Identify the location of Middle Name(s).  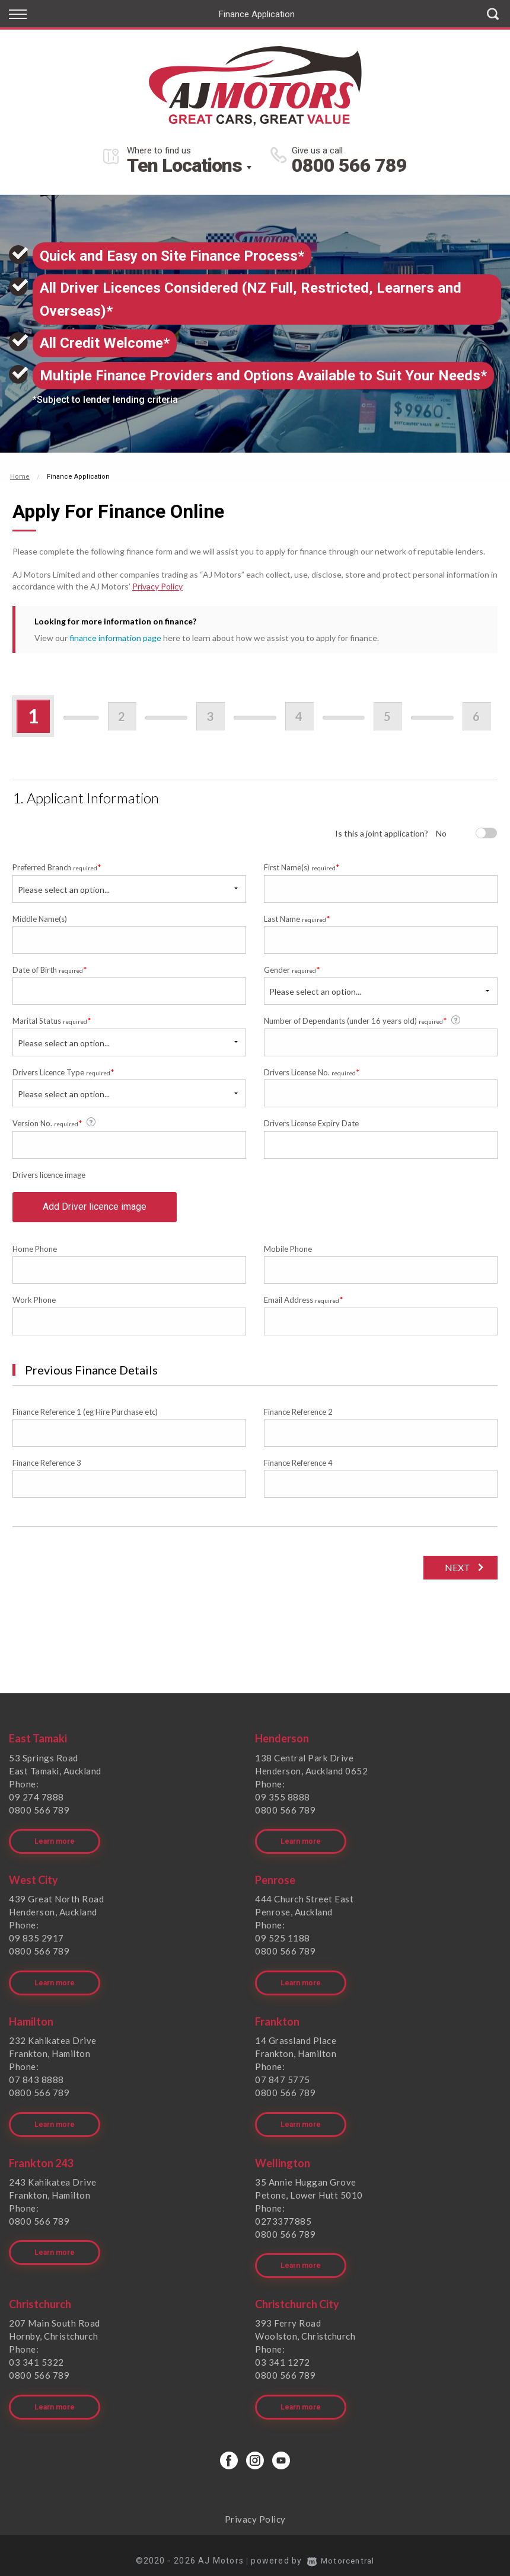
(39, 919).